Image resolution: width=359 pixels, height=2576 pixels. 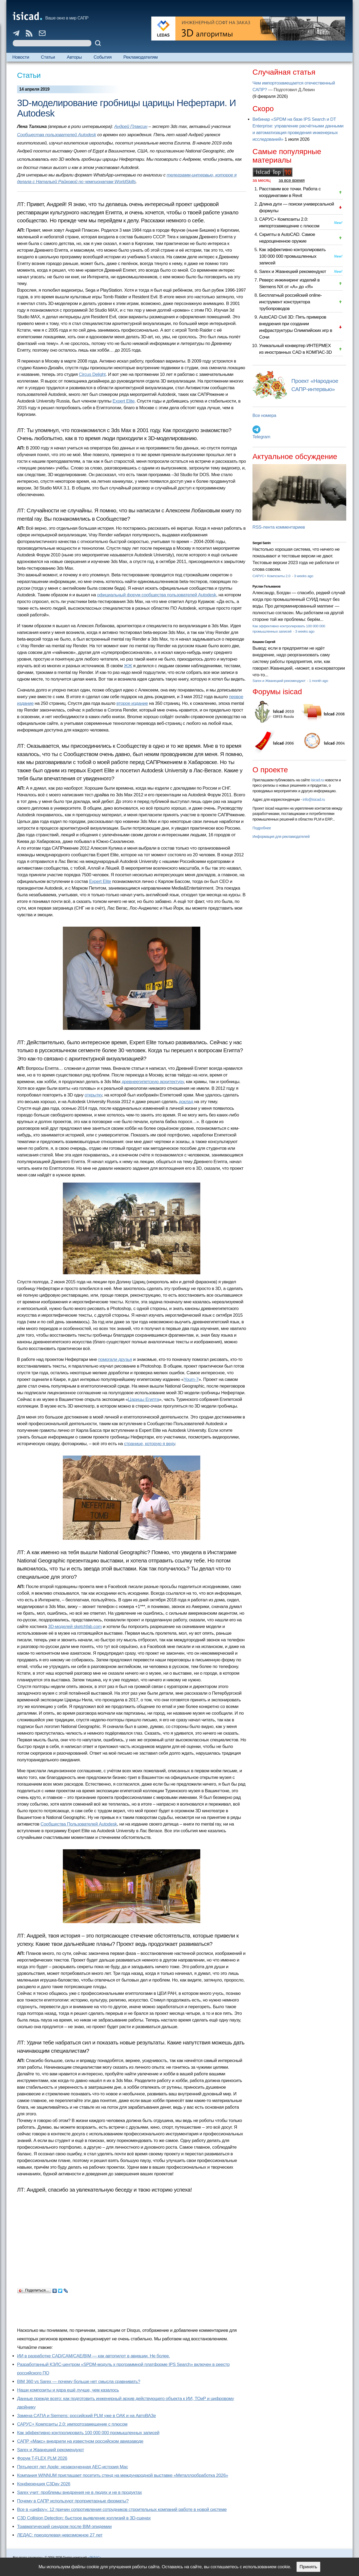 What do you see at coordinates (130, 126) in the screenshot?
I see `Андрей Плаксин` at bounding box center [130, 126].